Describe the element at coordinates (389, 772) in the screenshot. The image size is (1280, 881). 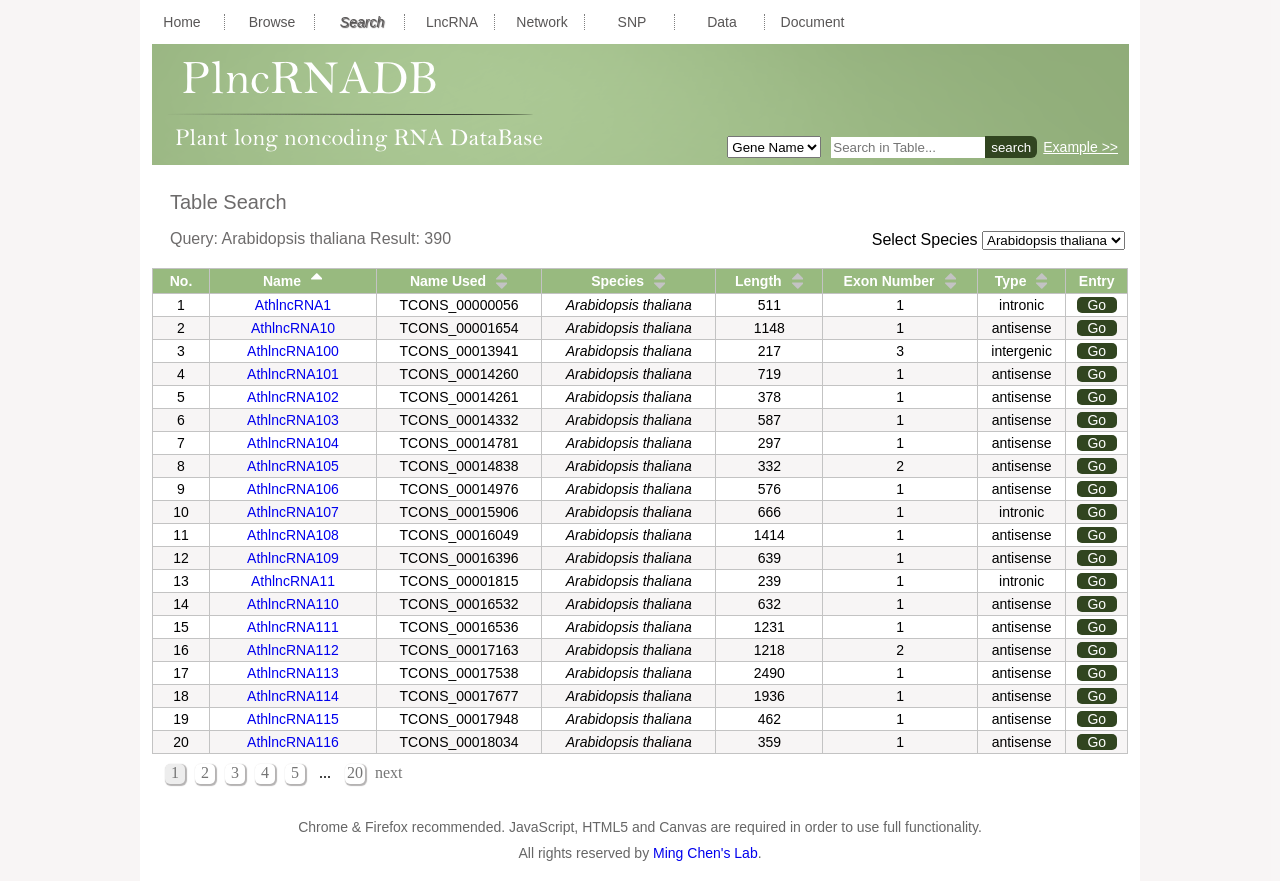
I see `next` at that location.